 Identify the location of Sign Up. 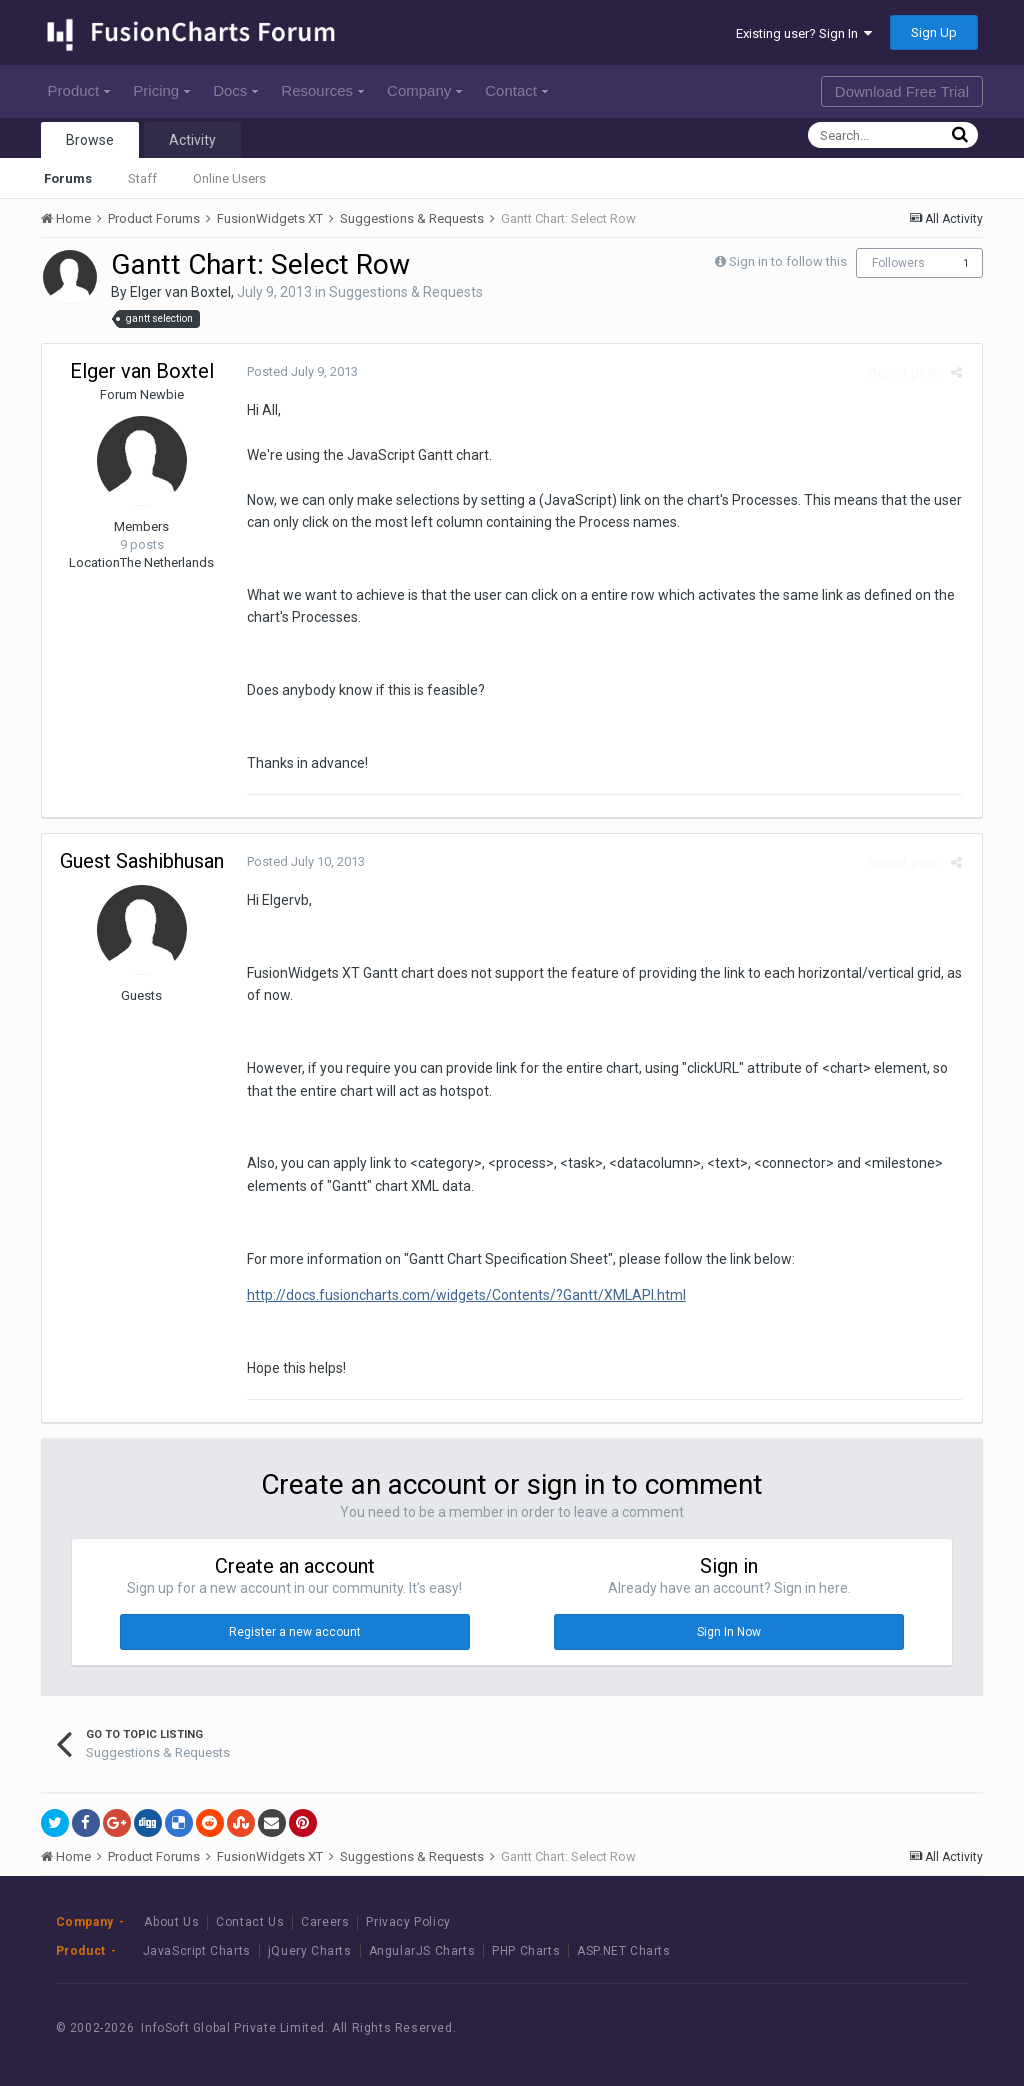
(934, 32).